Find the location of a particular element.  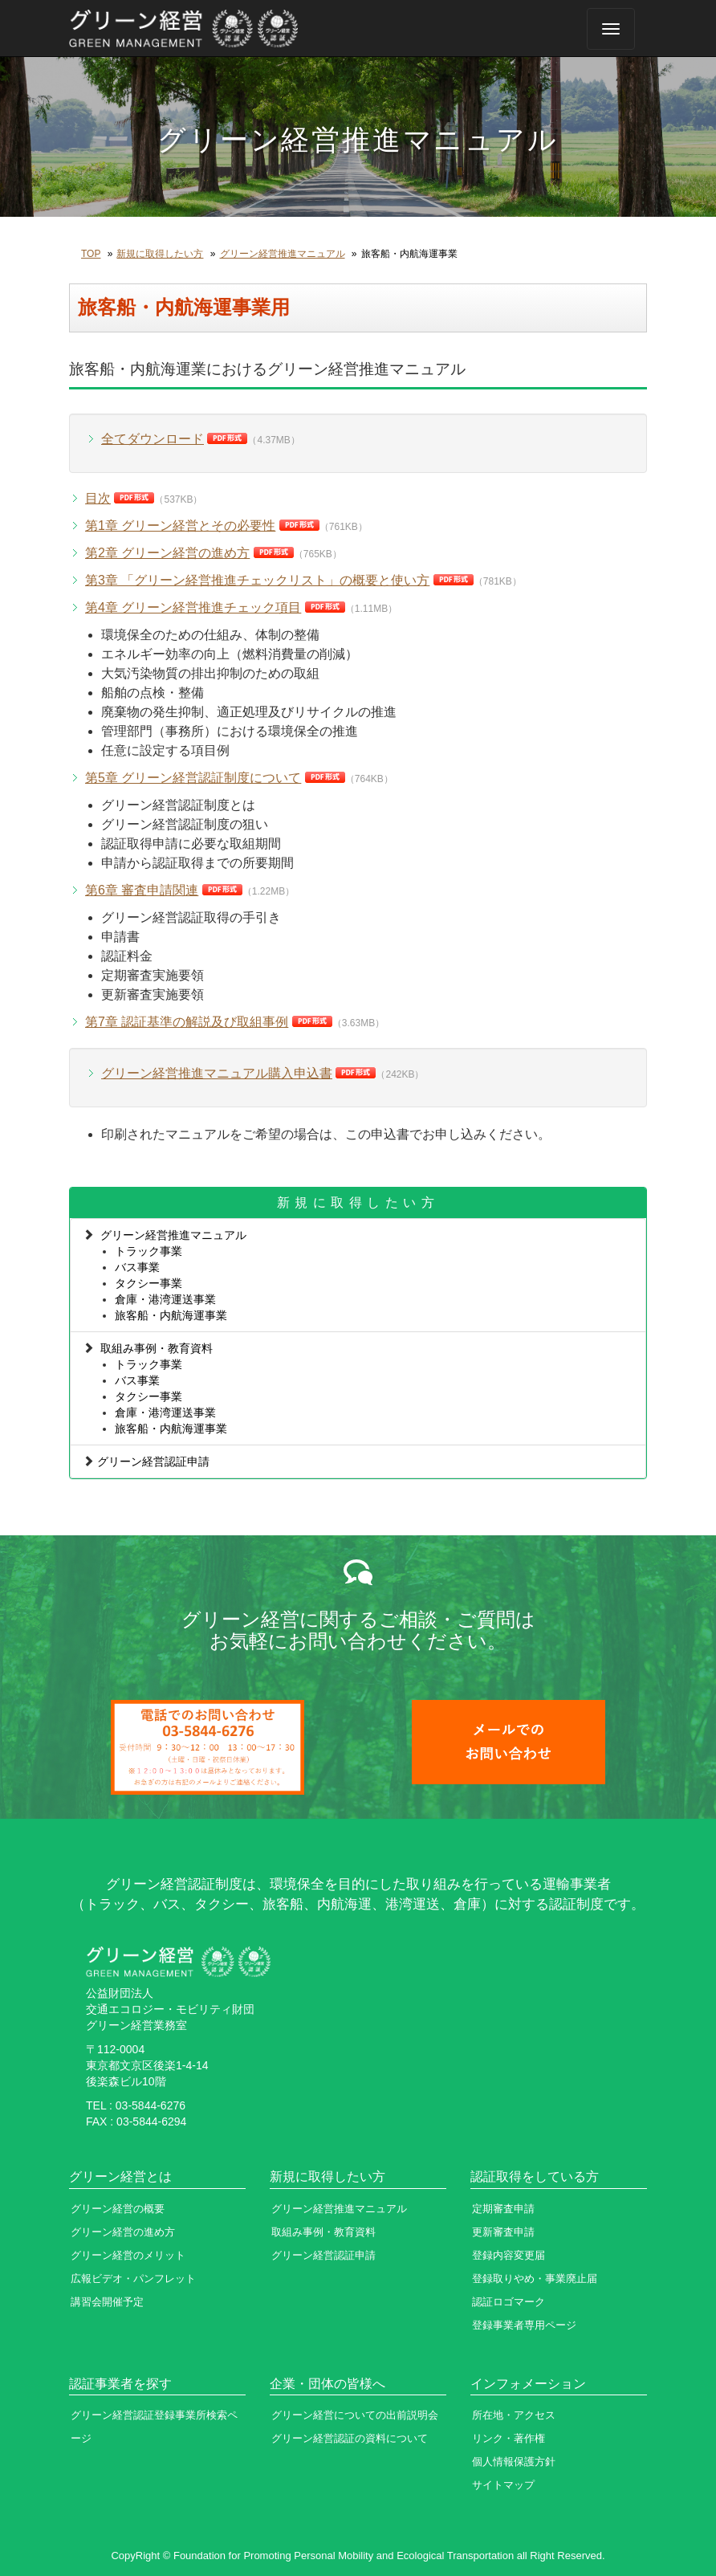

第7章 認証基準の解説及び取組事例 is located at coordinates (186, 1022).